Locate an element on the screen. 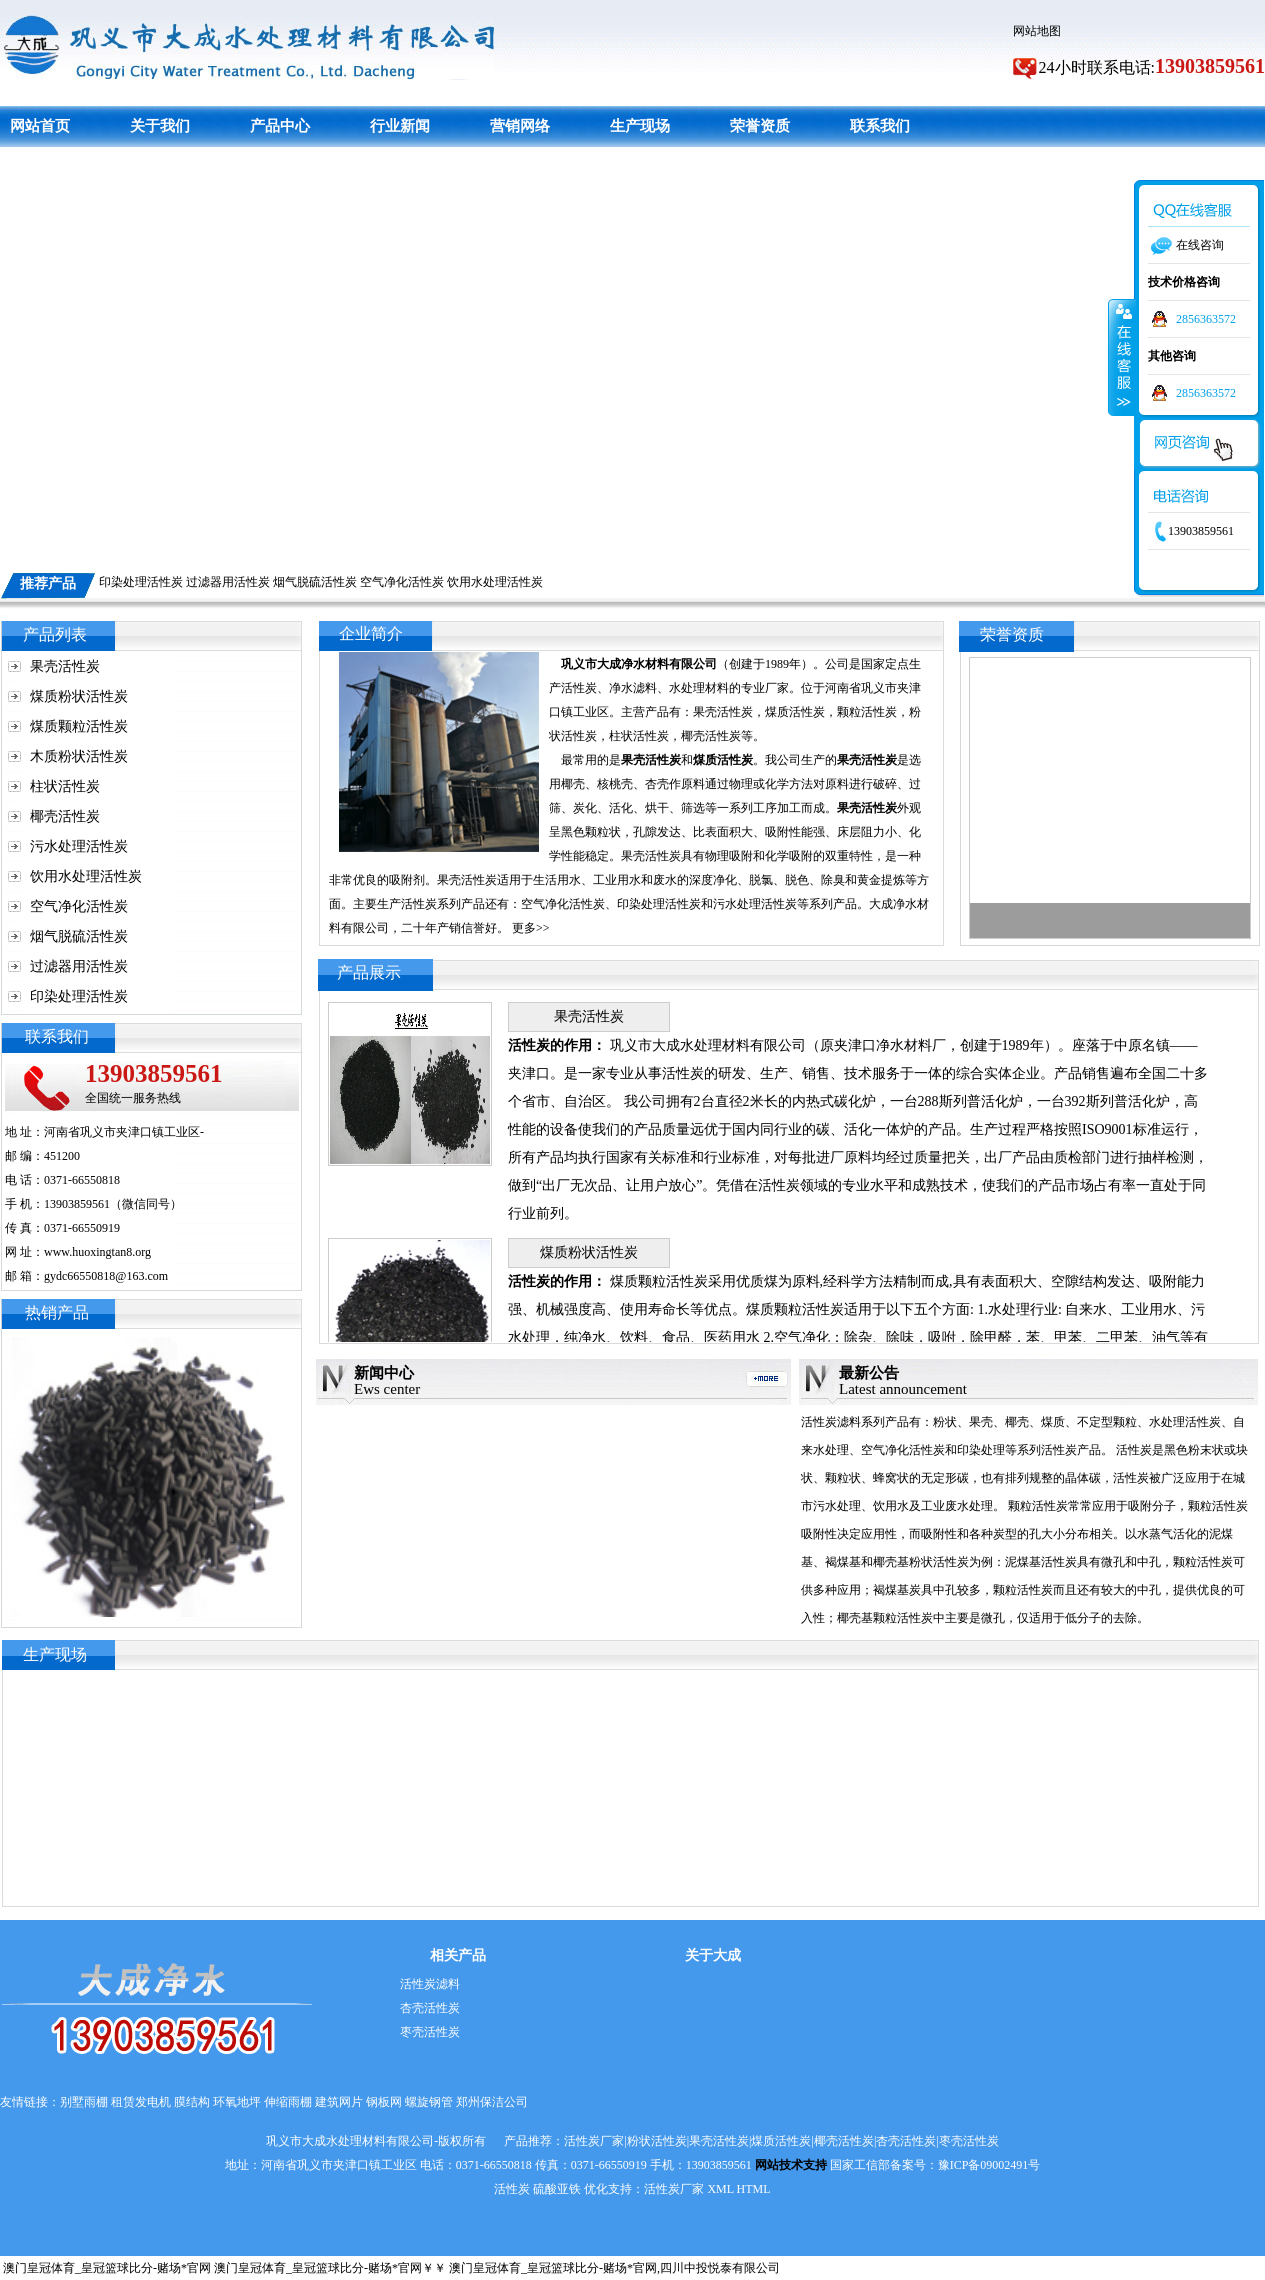  钢板网 is located at coordinates (384, 2102).